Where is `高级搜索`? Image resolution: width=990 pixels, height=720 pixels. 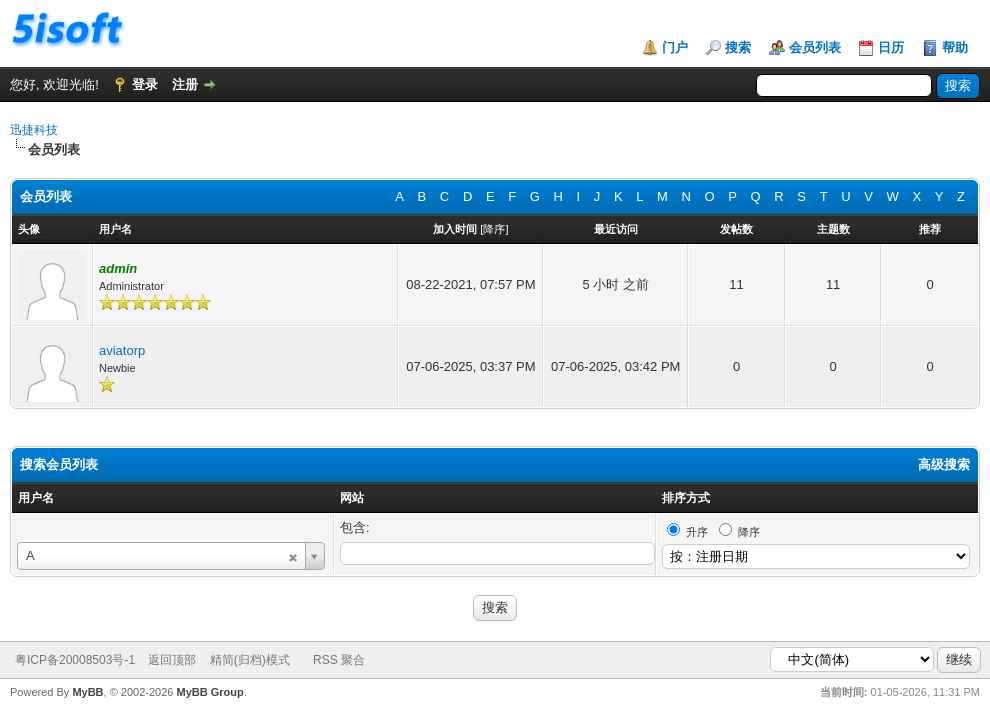
高级搜索 is located at coordinates (944, 464).